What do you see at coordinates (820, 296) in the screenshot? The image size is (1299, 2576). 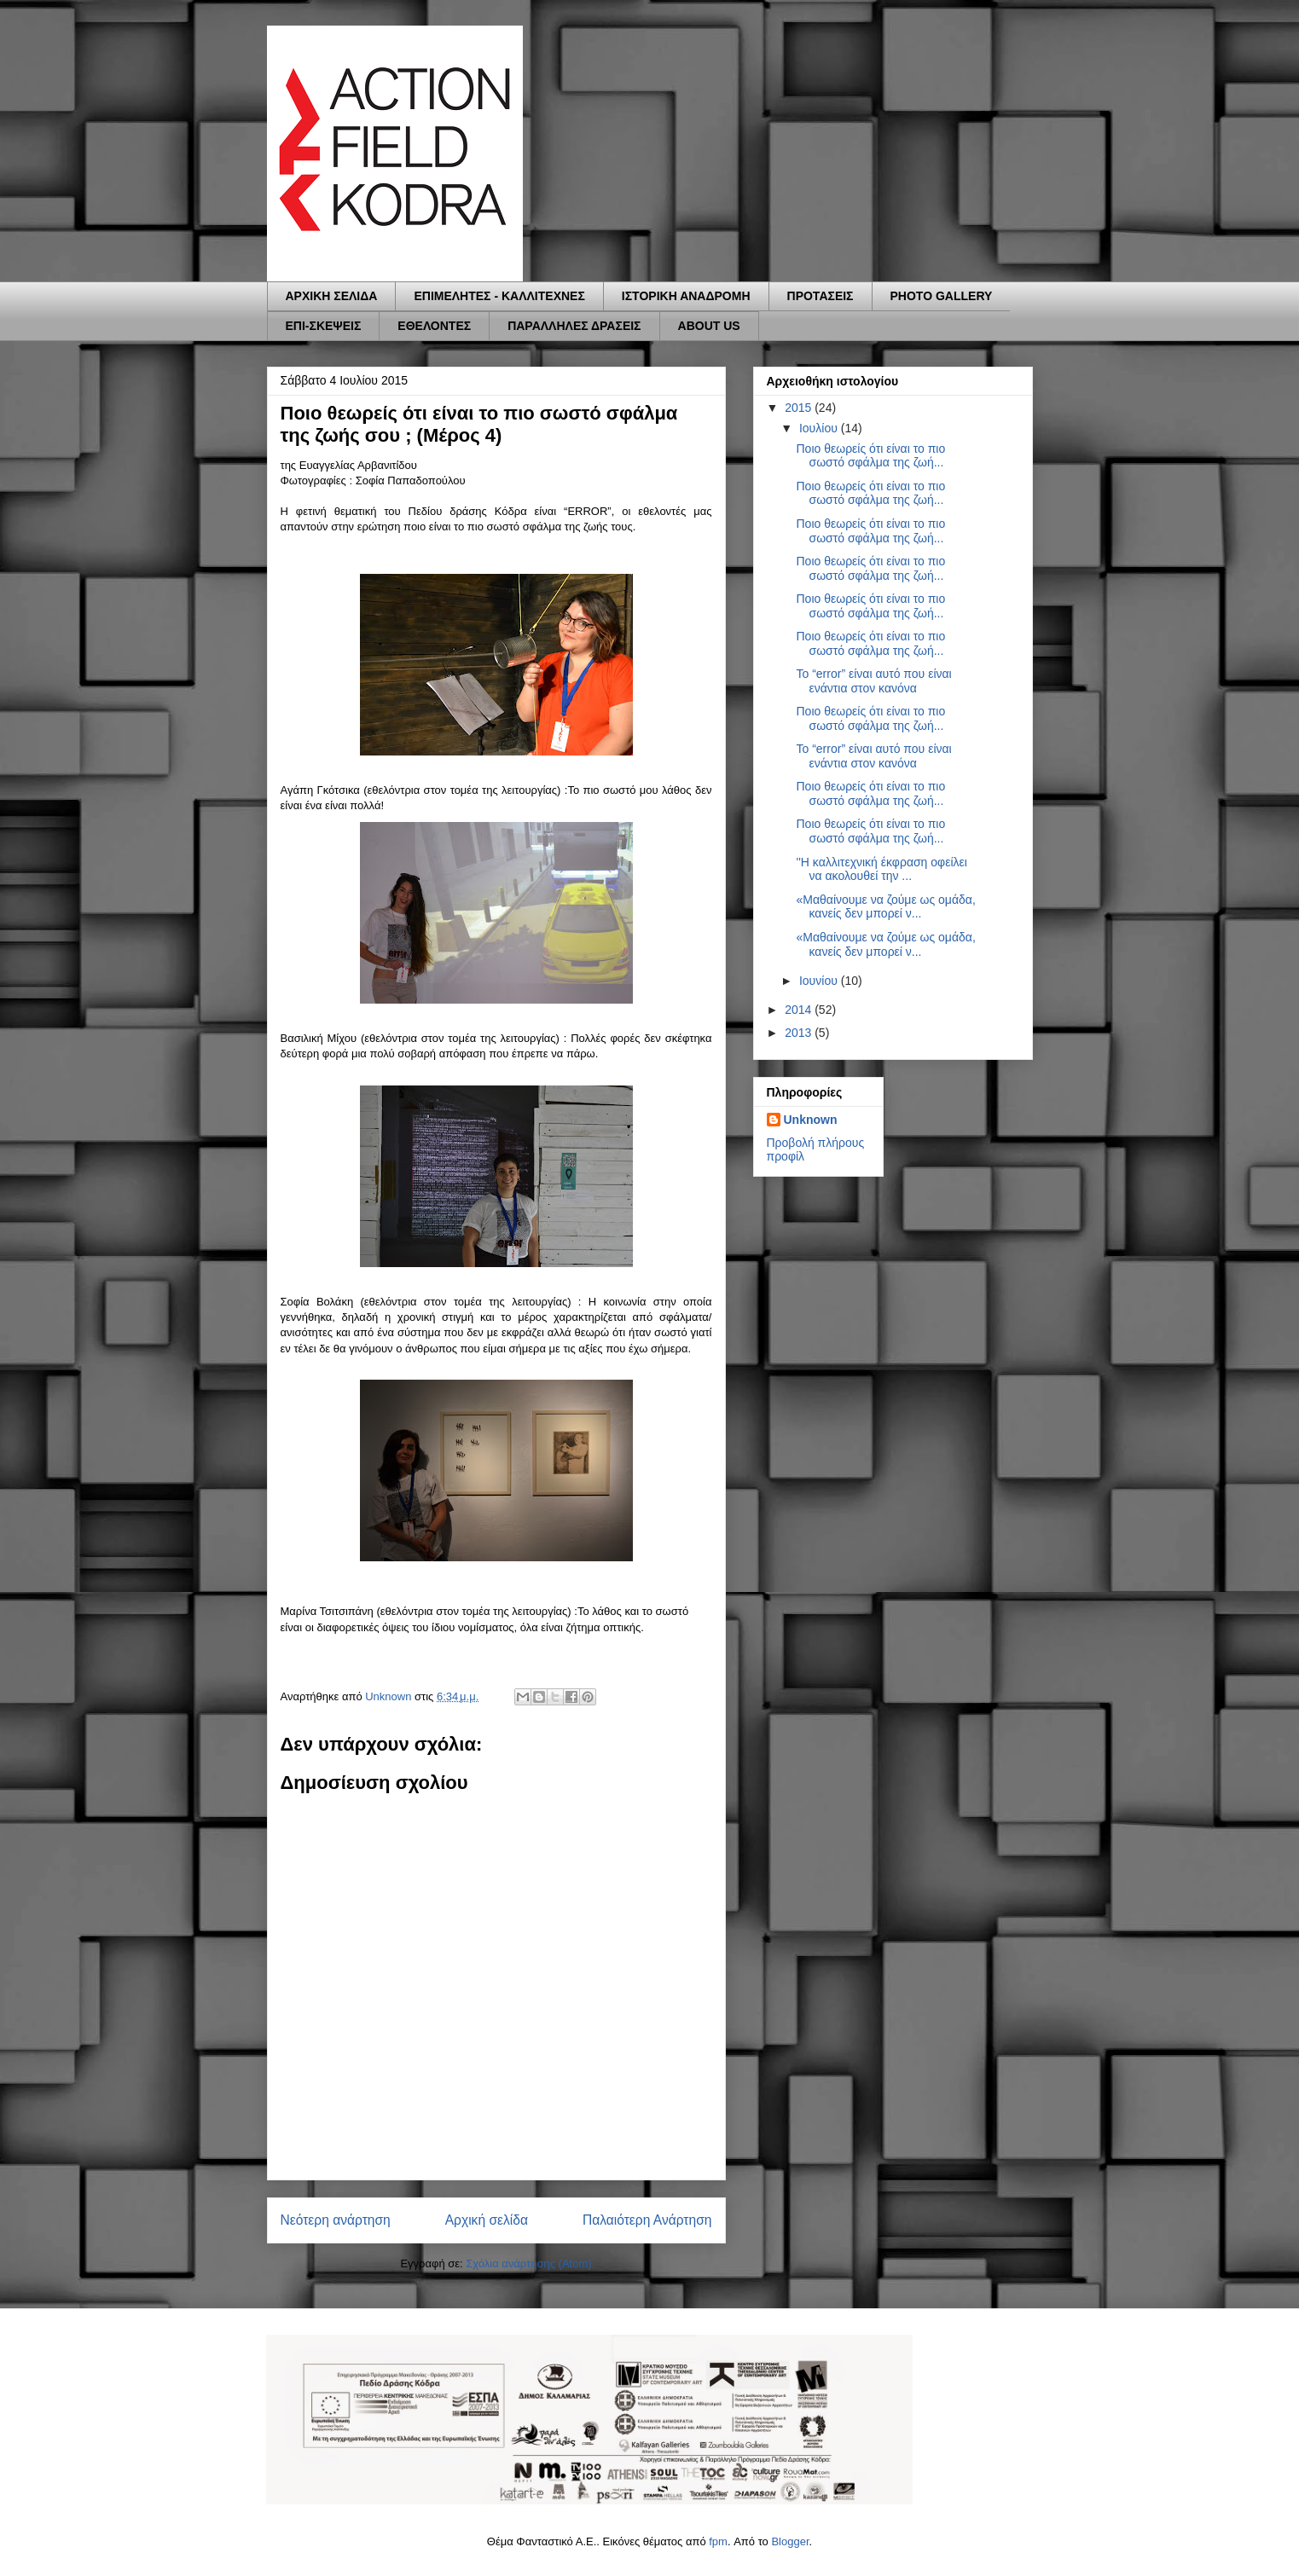 I see `ΠΡΟΤΑΣΕΙΣ` at bounding box center [820, 296].